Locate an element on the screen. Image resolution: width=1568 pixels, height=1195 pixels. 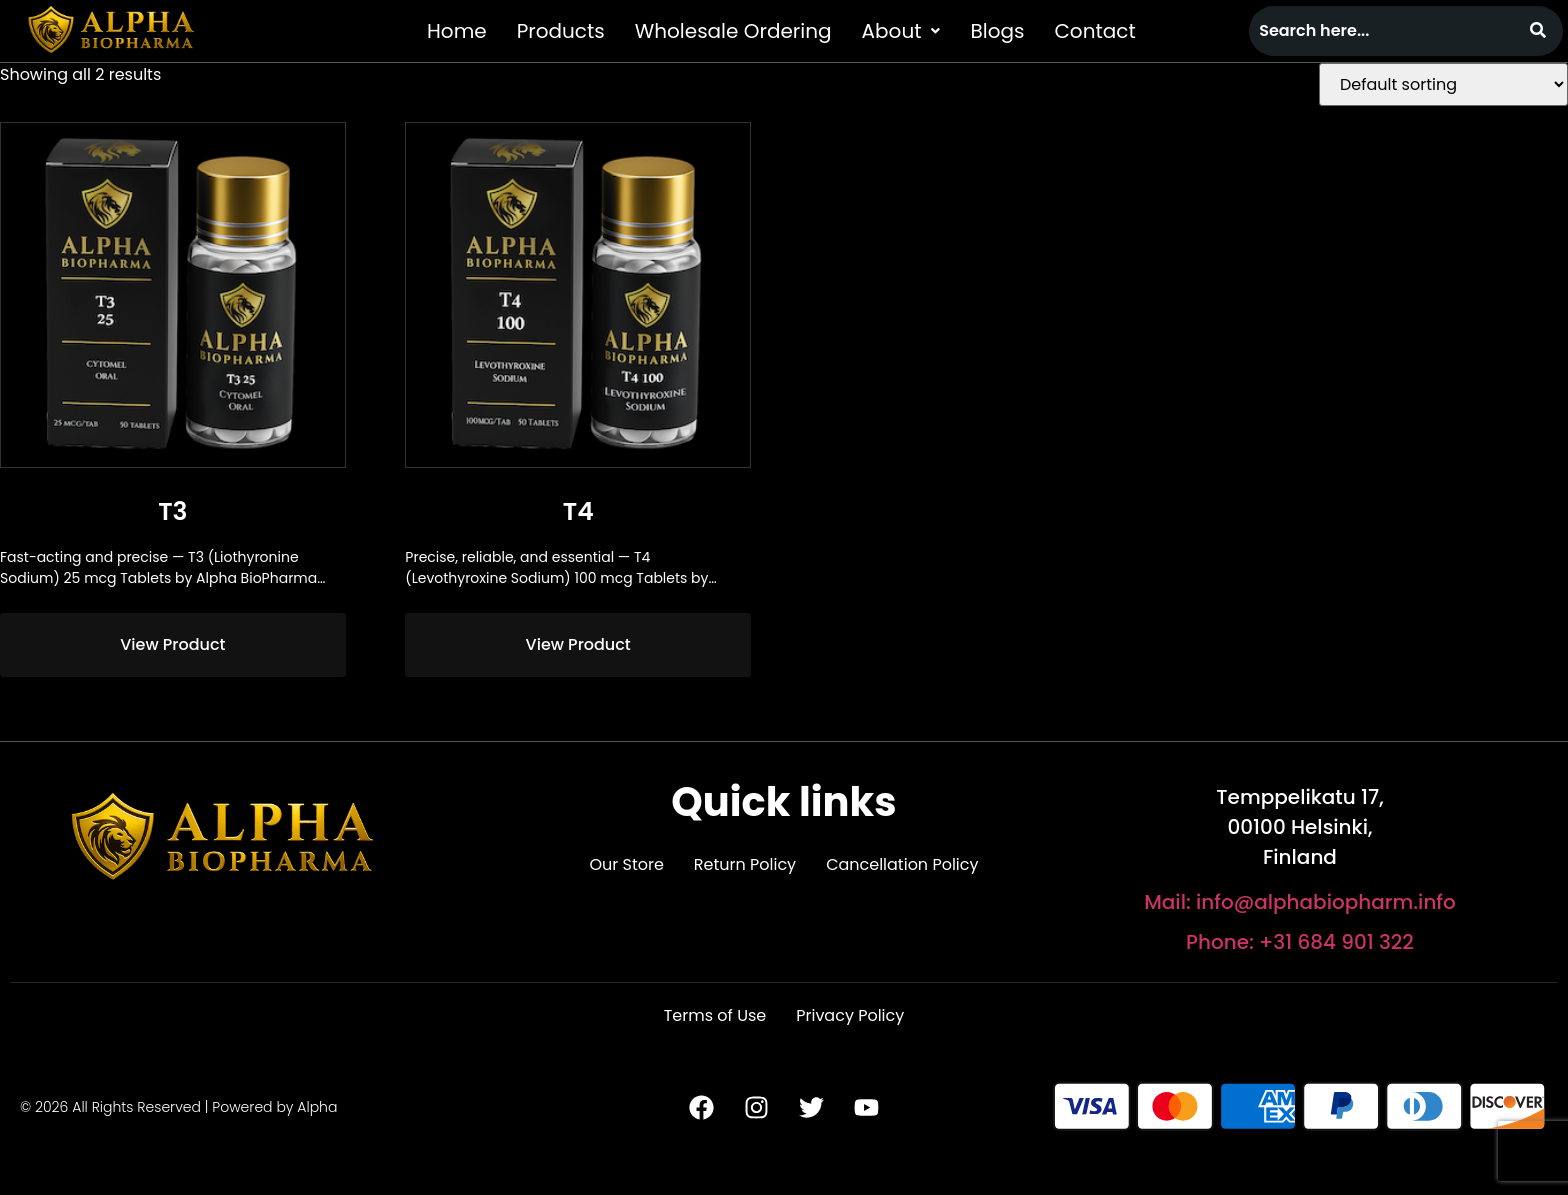
Return Policy is located at coordinates (745, 864).